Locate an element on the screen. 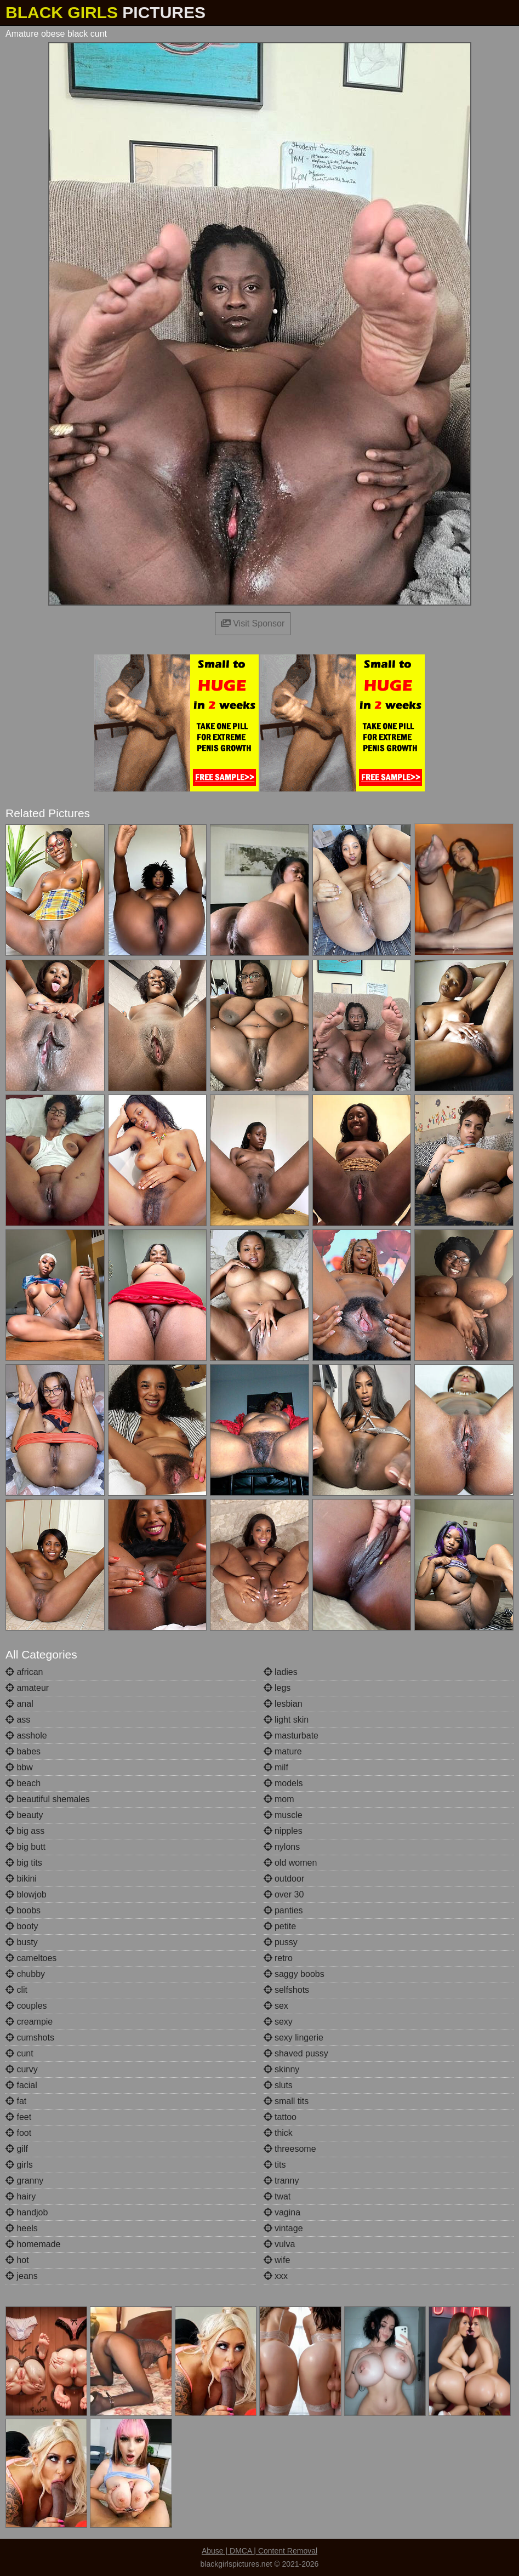  beautiful shemales is located at coordinates (47, 1799).